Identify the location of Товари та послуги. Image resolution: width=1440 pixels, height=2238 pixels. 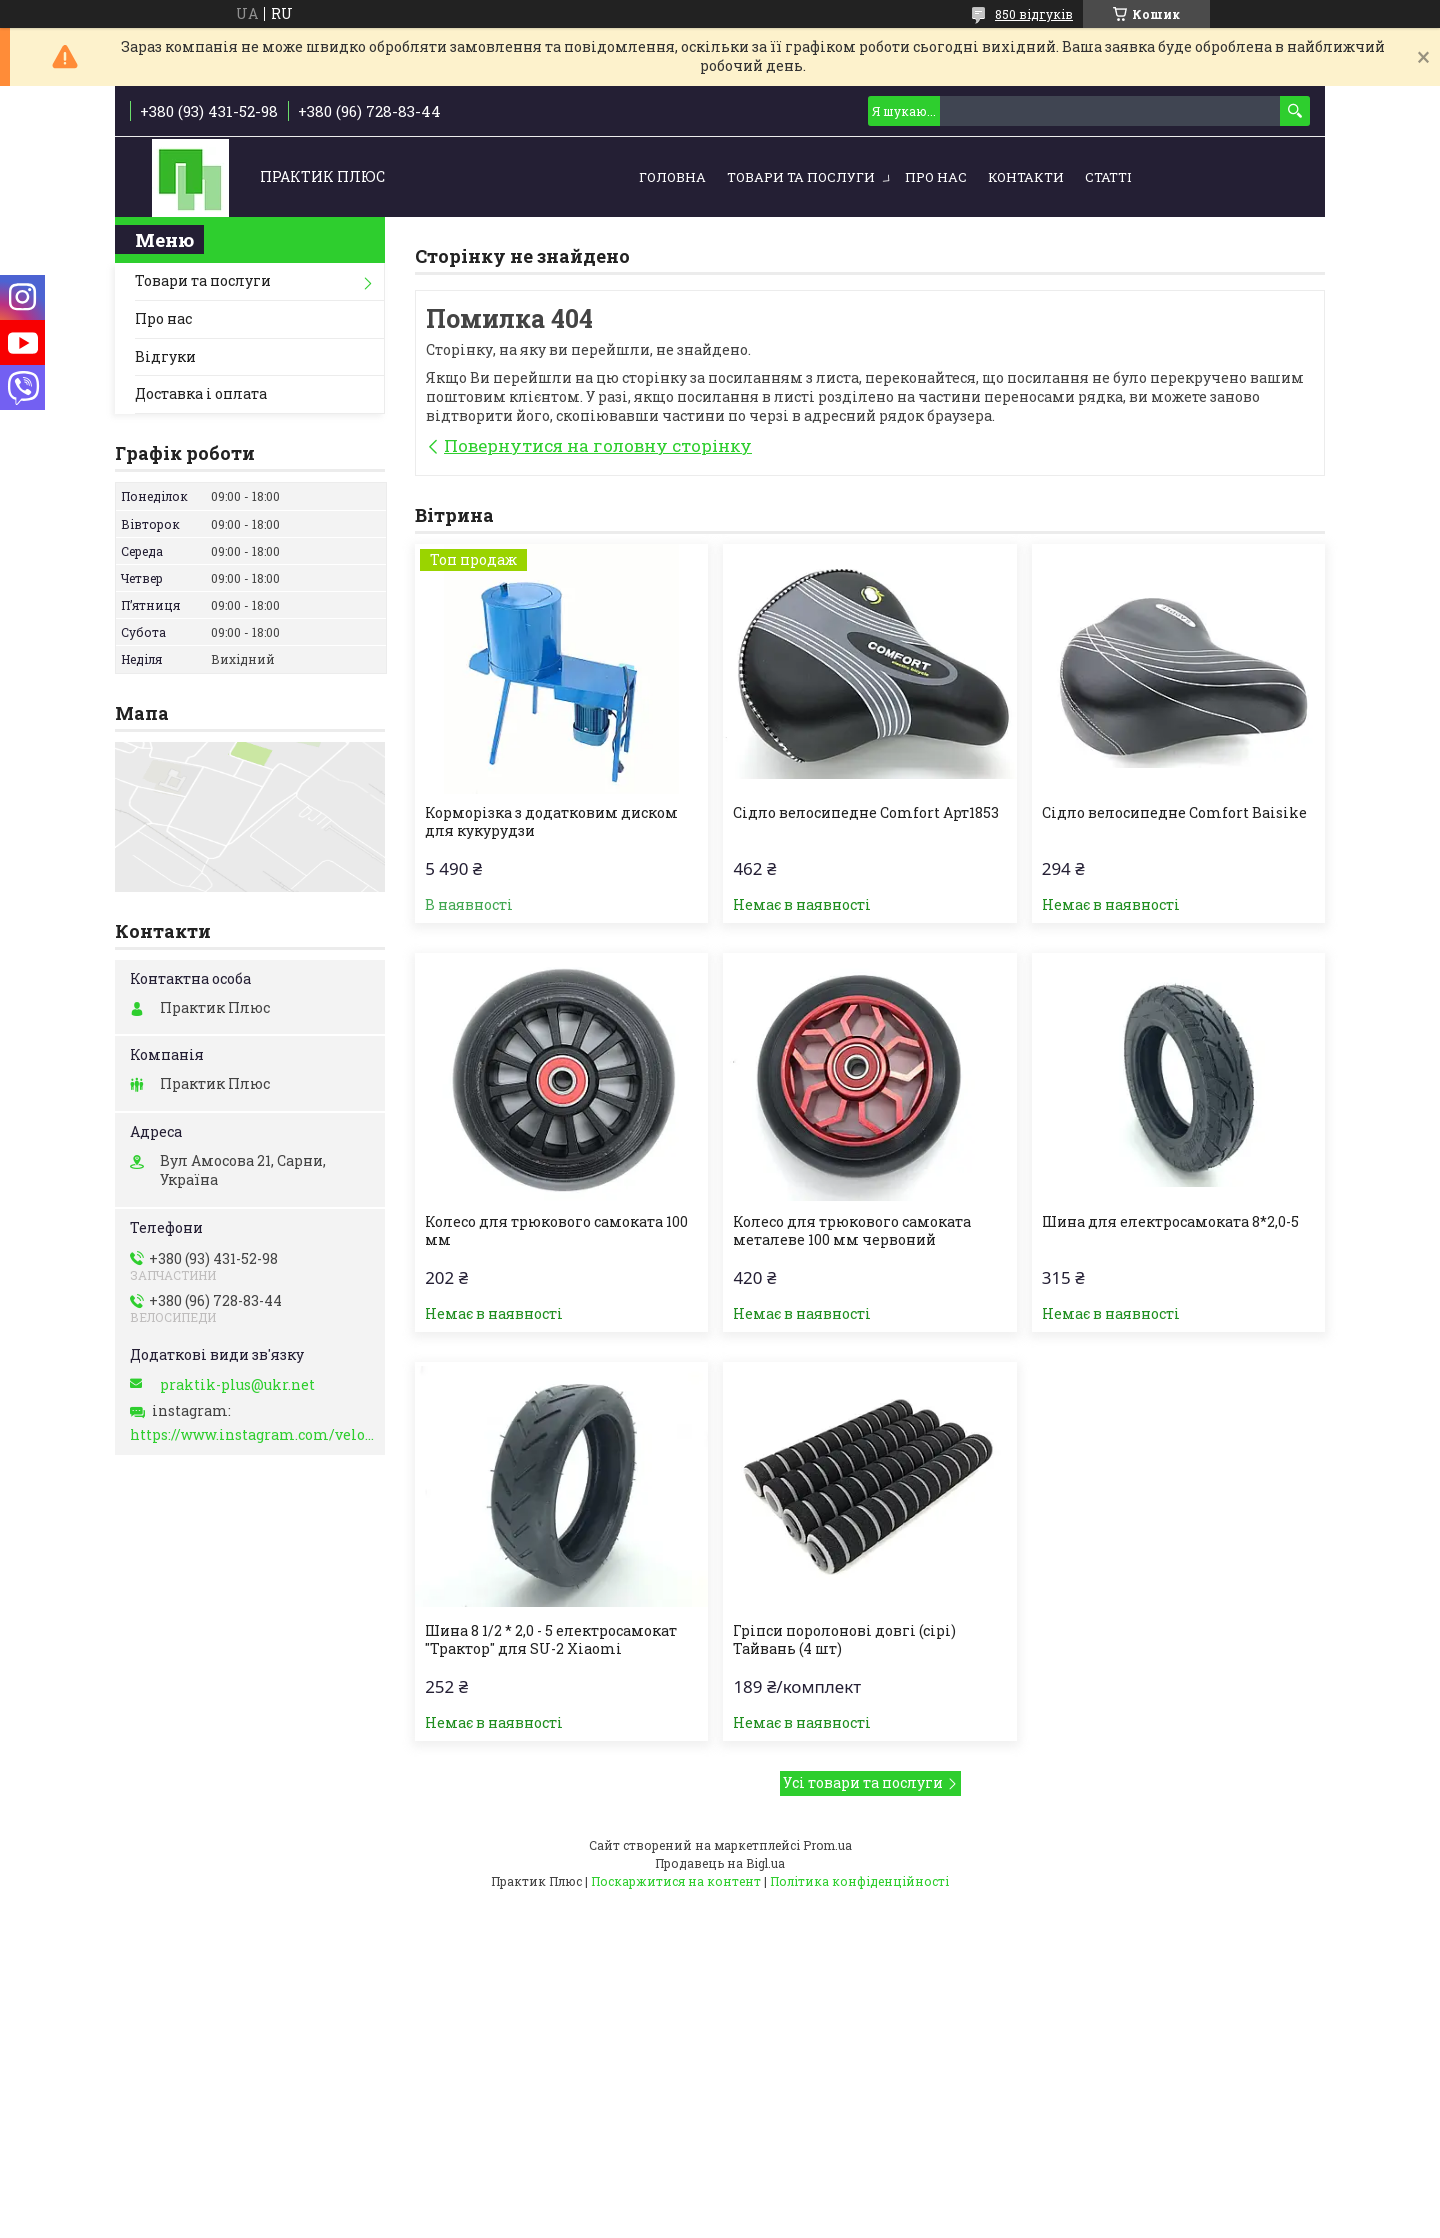
(801, 177).